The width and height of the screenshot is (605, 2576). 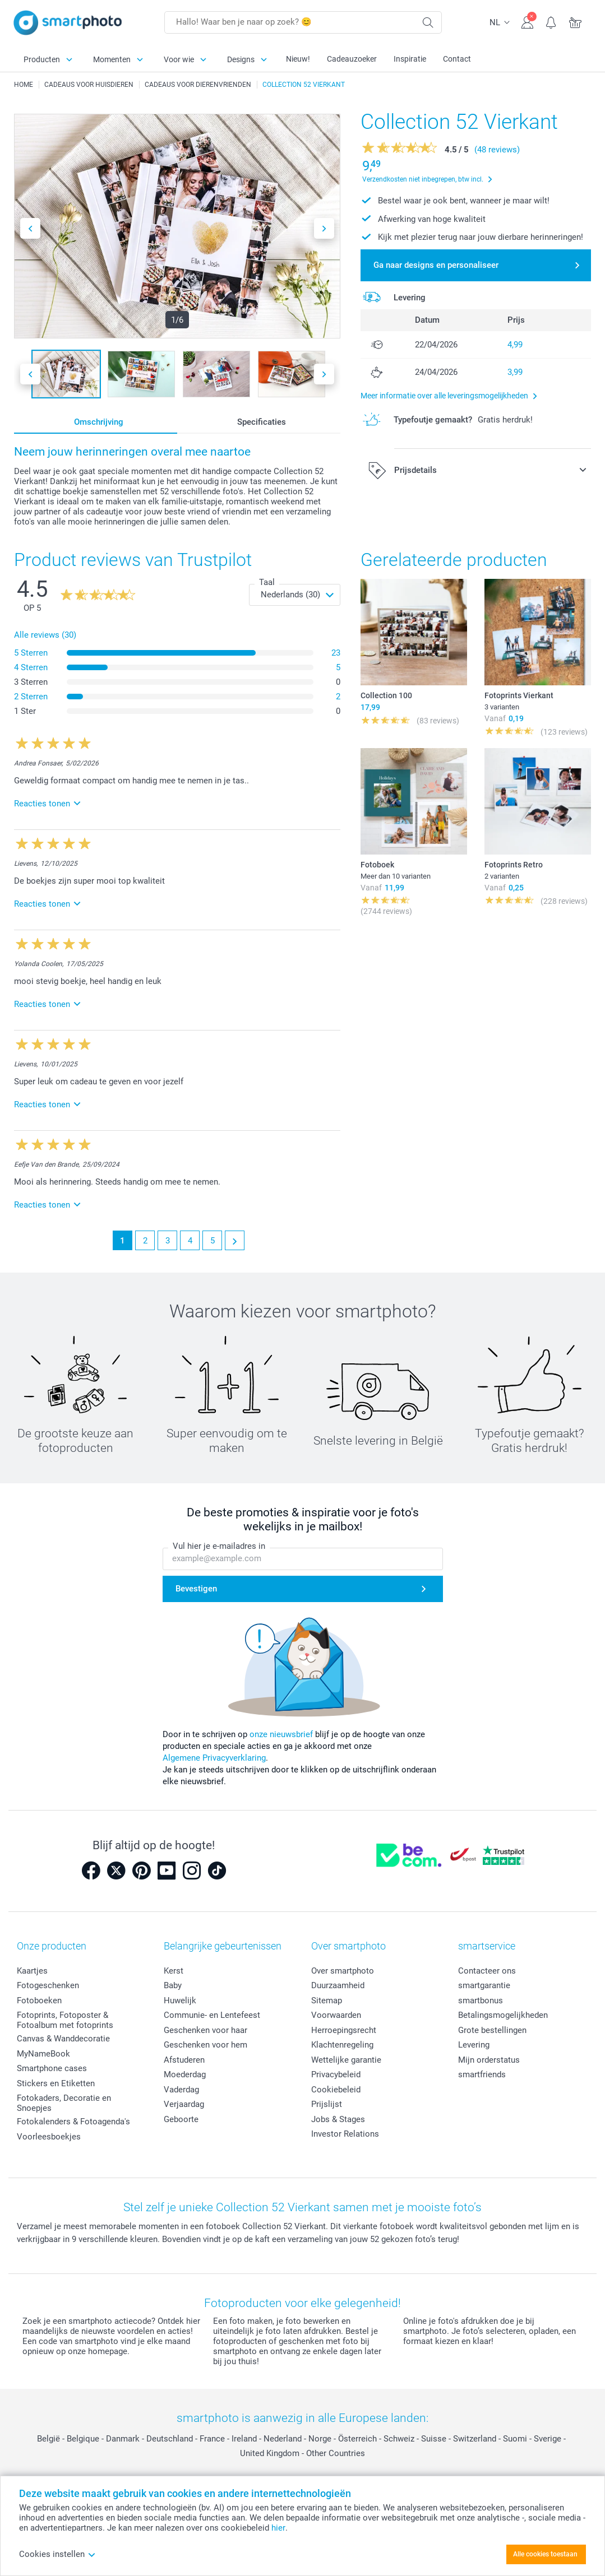 I want to click on Stickers en Etiketten, so click(x=56, y=2083).